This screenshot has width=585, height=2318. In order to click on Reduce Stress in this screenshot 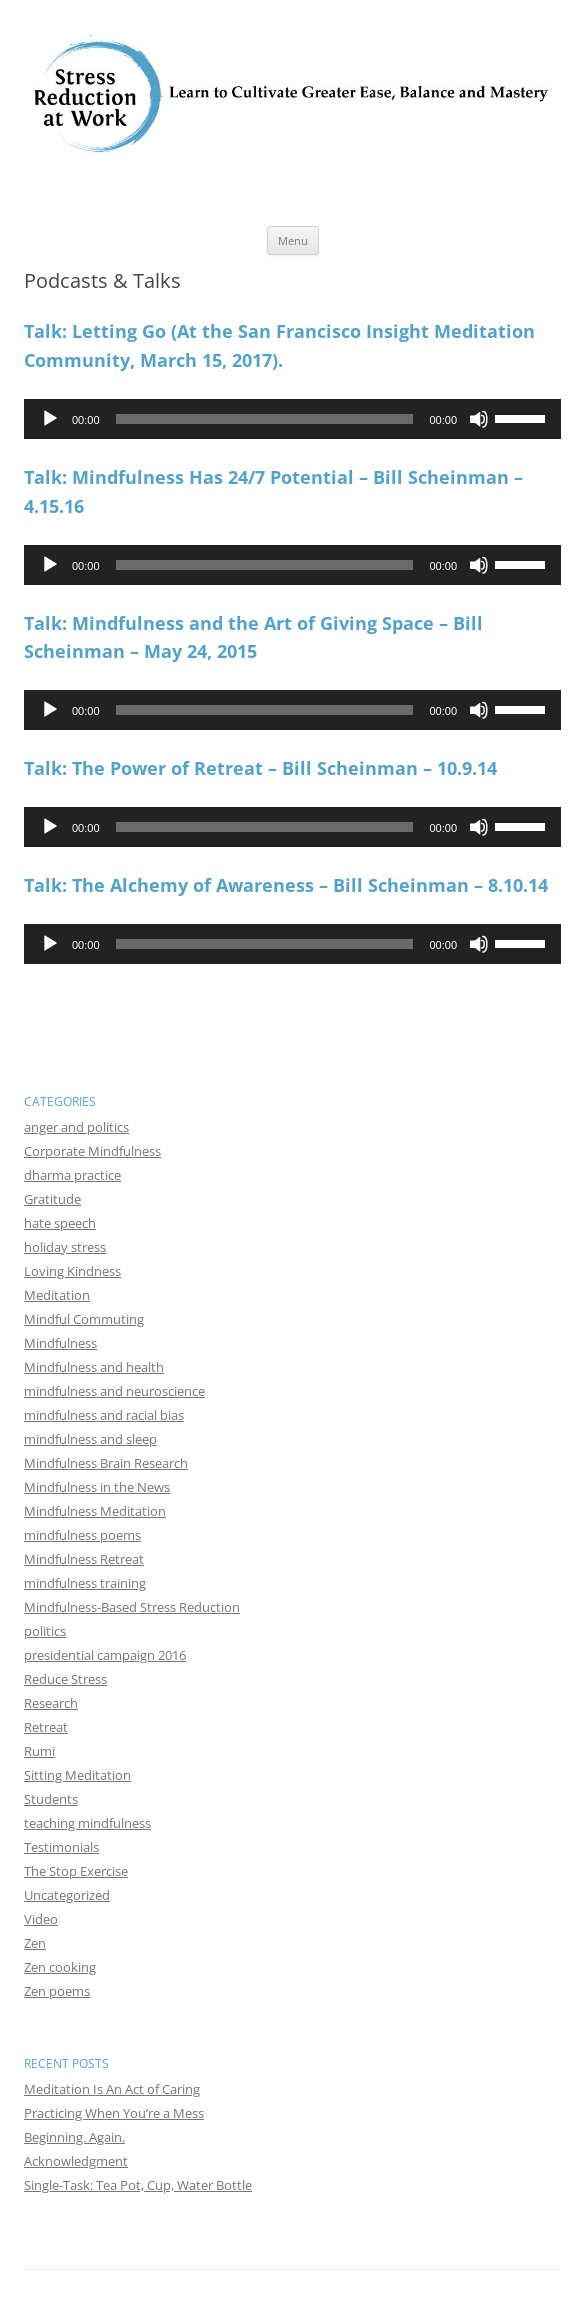, I will do `click(65, 1679)`.